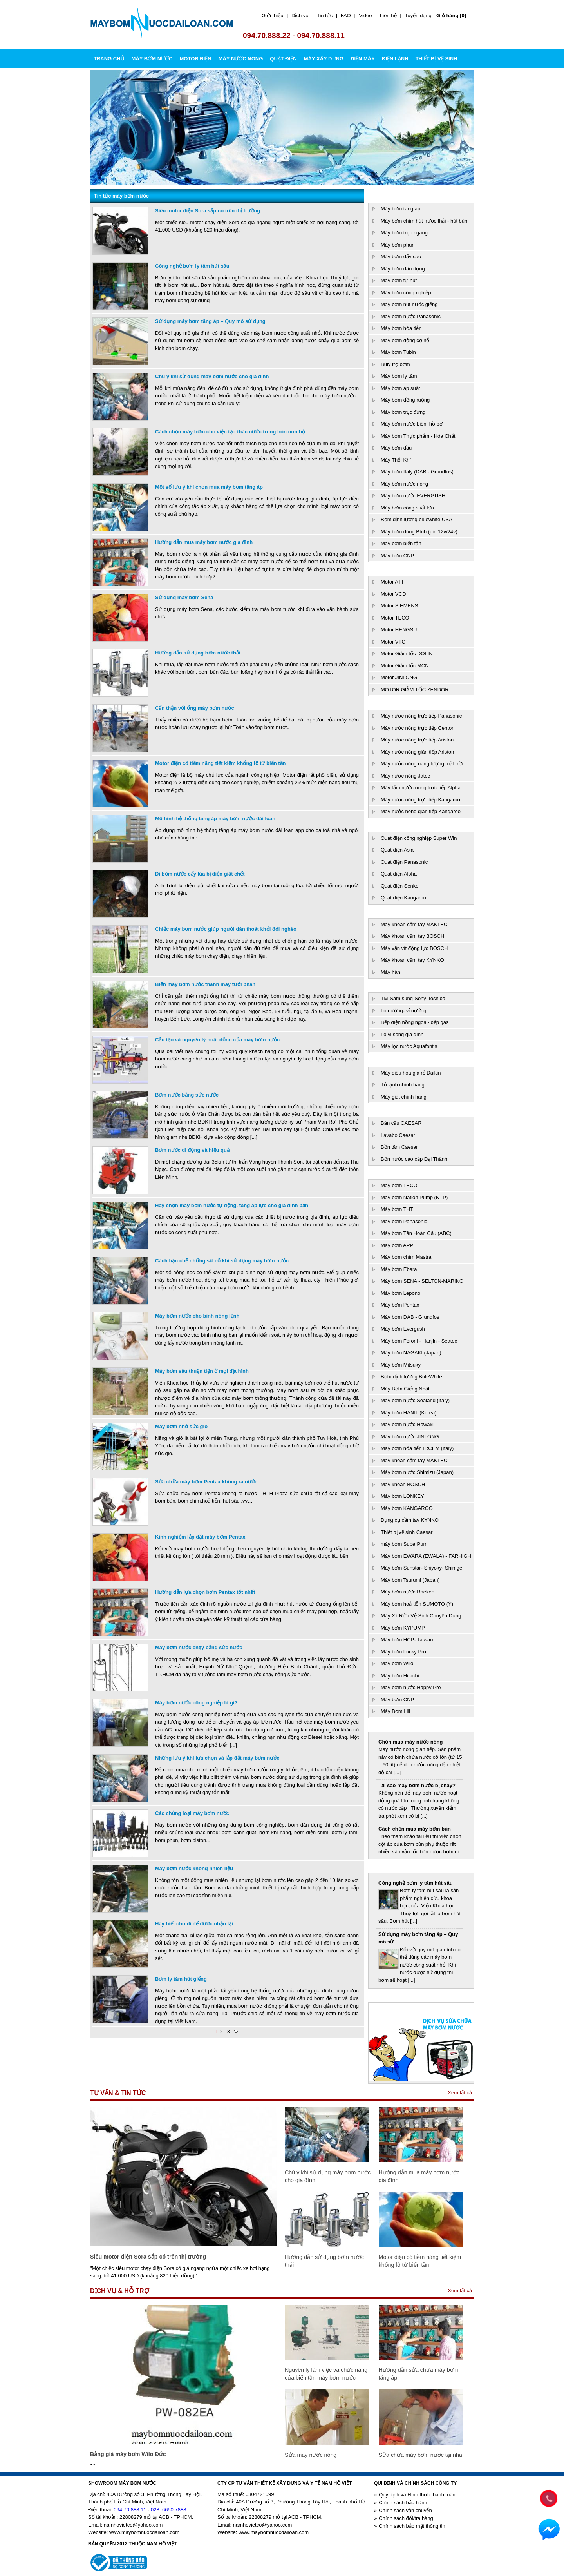 Image resolution: width=564 pixels, height=2576 pixels. I want to click on Biến máy bơm nước thành máy tưới phân, so click(205, 984).